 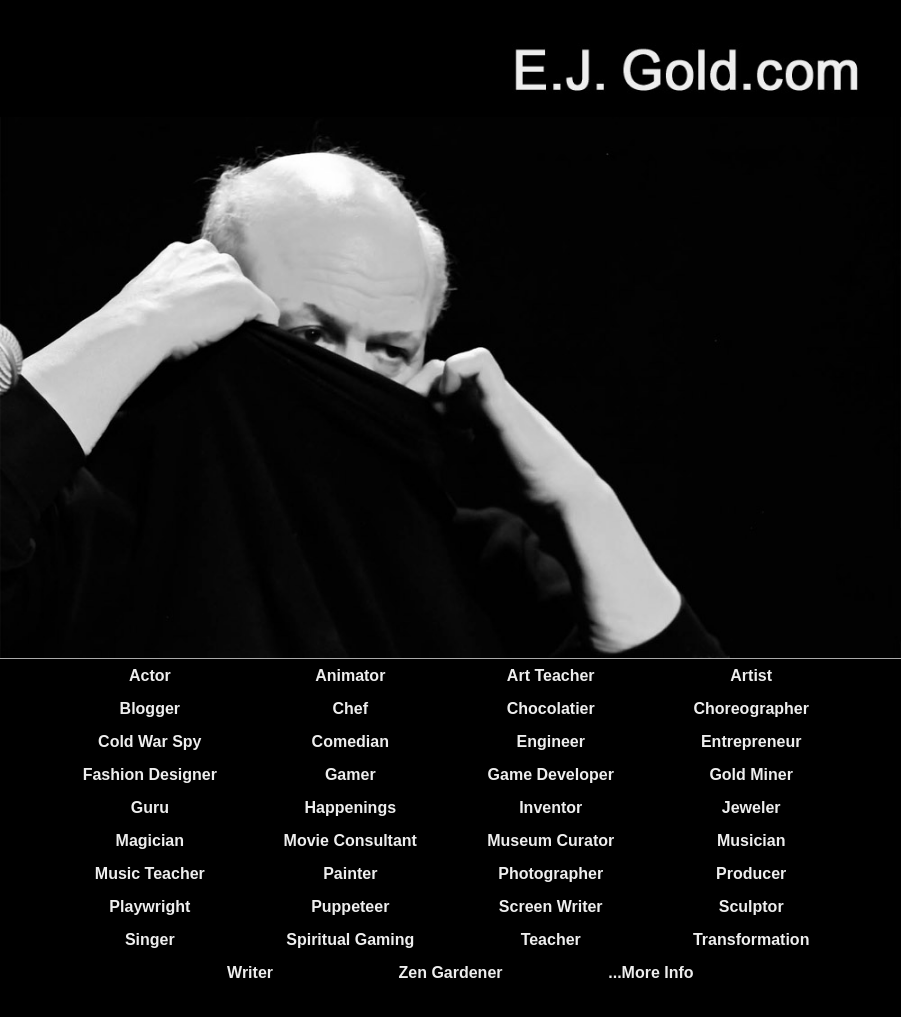 I want to click on Puppeteer, so click(x=350, y=906).